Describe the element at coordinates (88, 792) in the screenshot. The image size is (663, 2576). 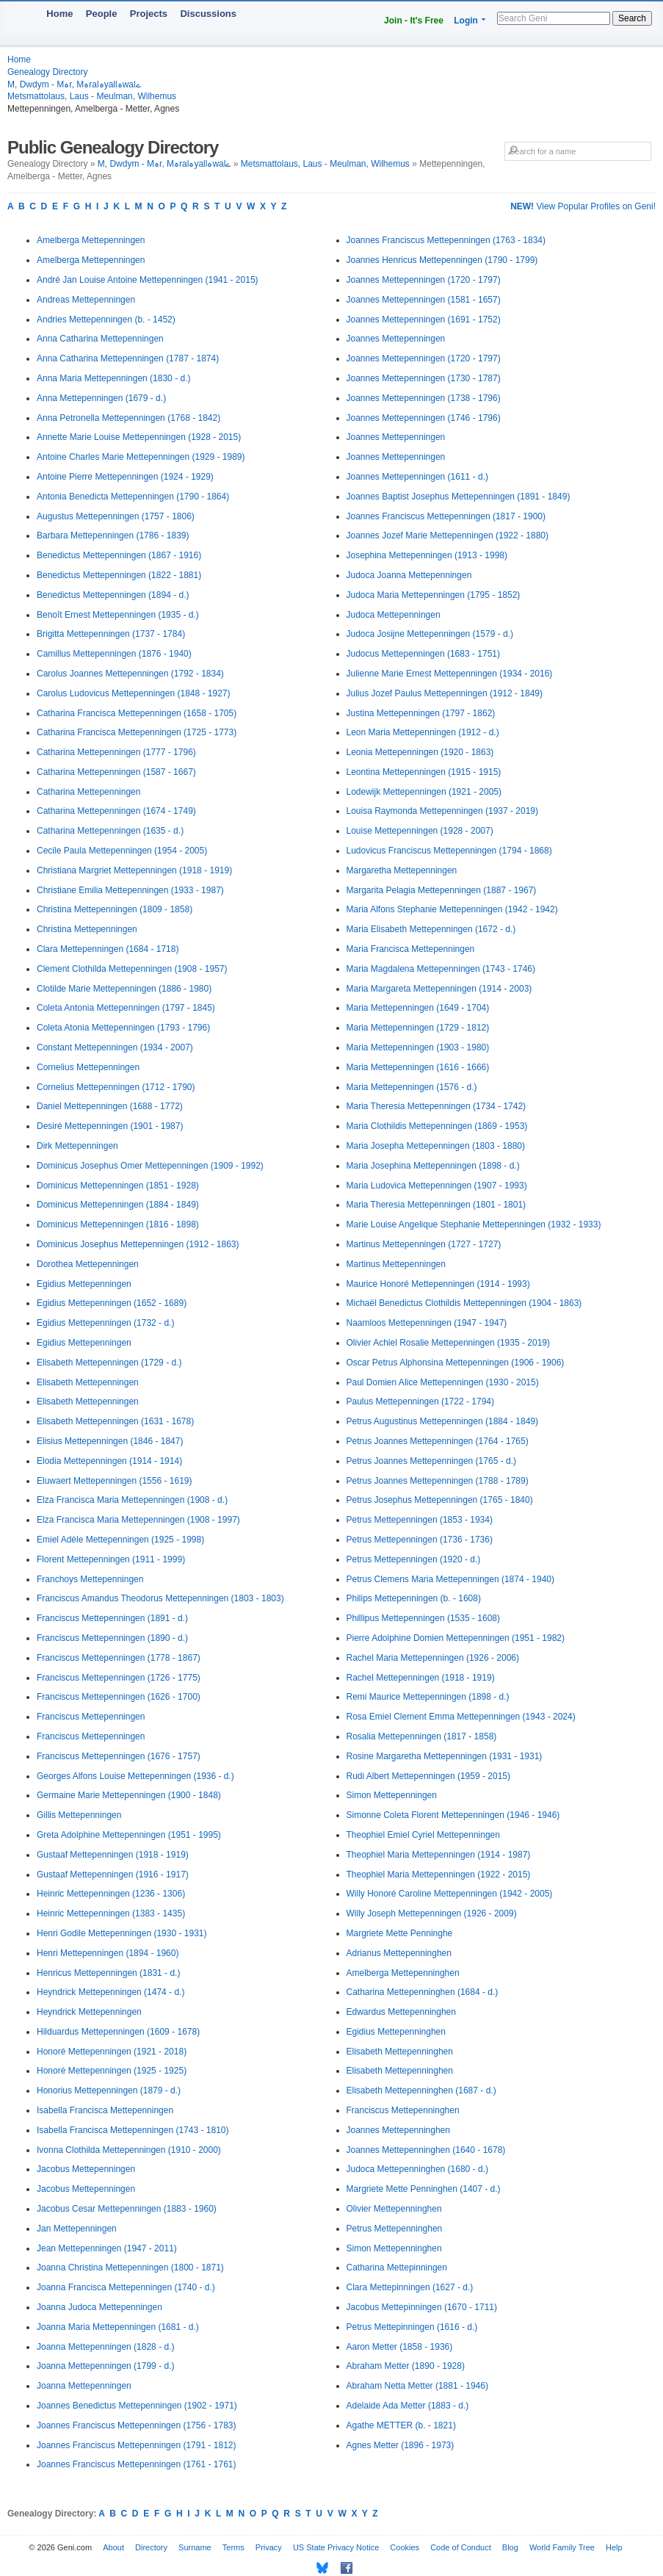
I see `Catharina Mettepenningen` at that location.